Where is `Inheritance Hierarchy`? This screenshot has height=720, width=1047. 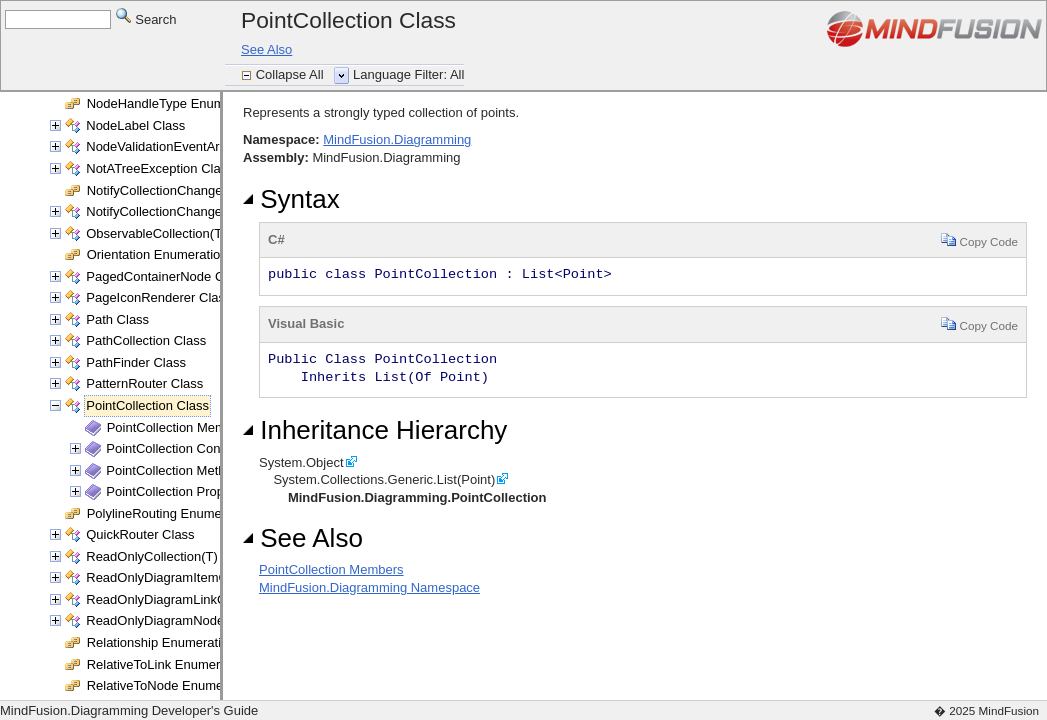 Inheritance Hierarchy is located at coordinates (375, 430).